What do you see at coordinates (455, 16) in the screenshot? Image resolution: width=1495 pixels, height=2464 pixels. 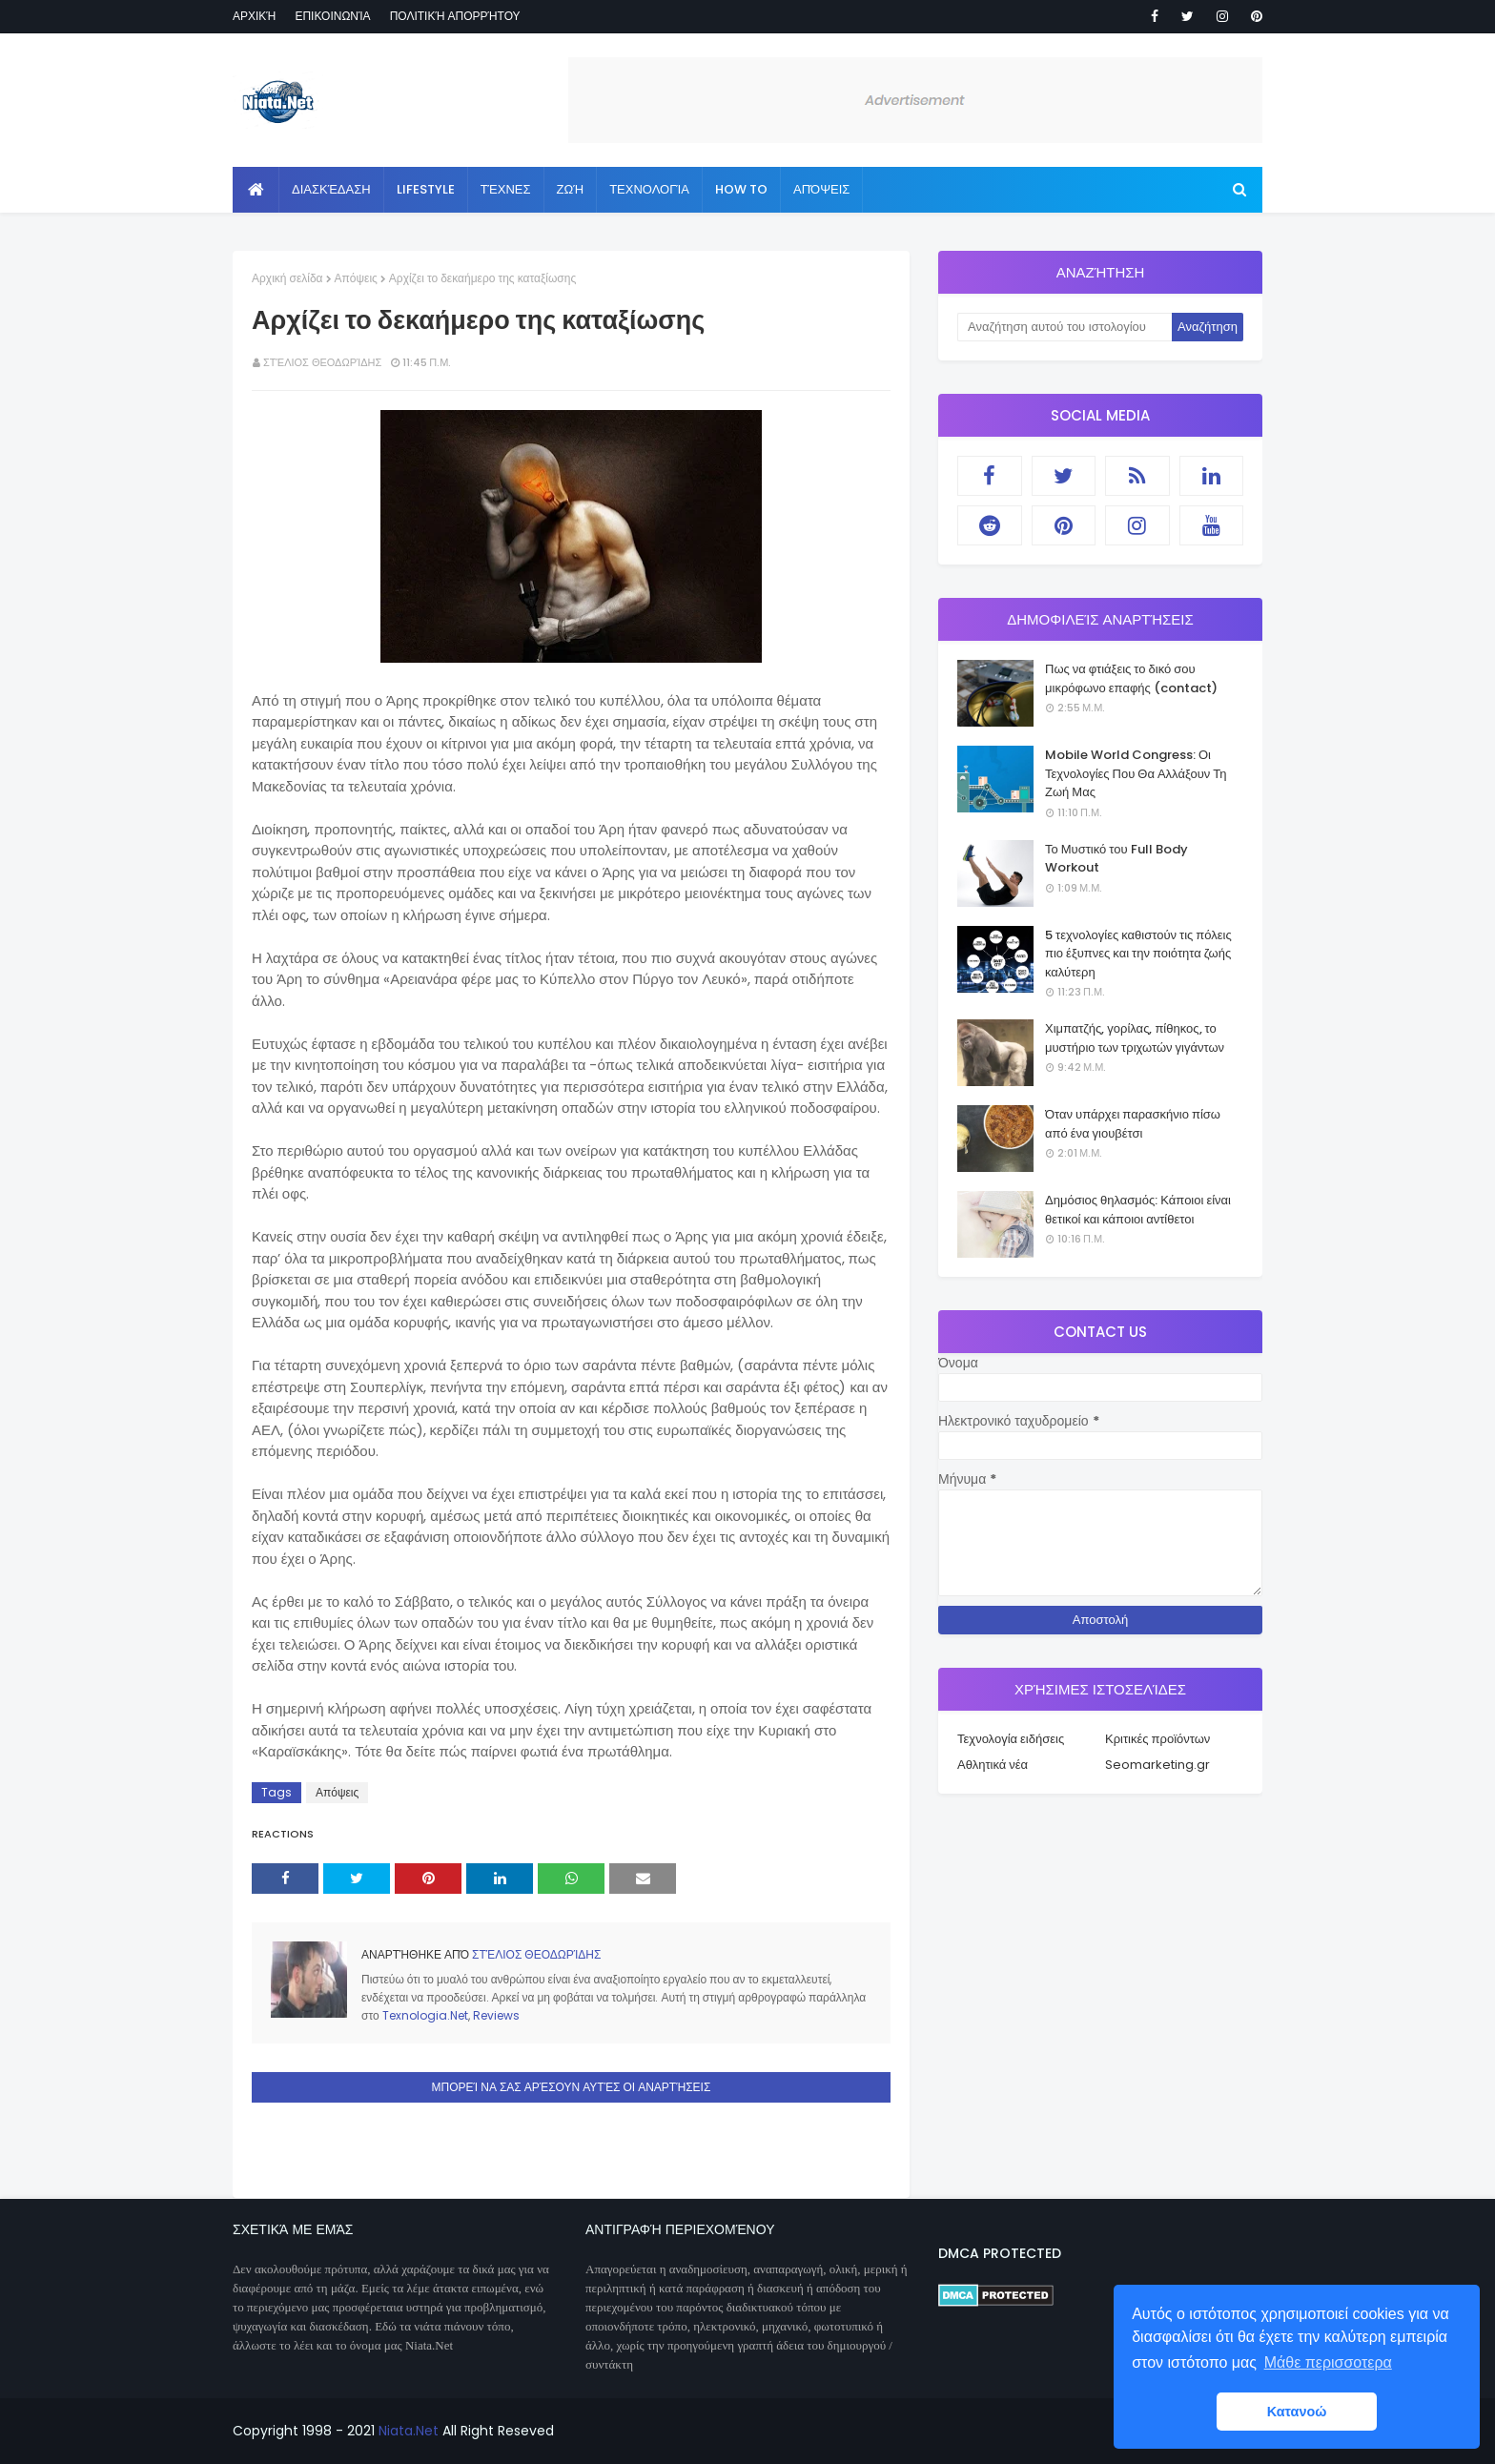 I see `Πολιτική απορρήτου` at bounding box center [455, 16].